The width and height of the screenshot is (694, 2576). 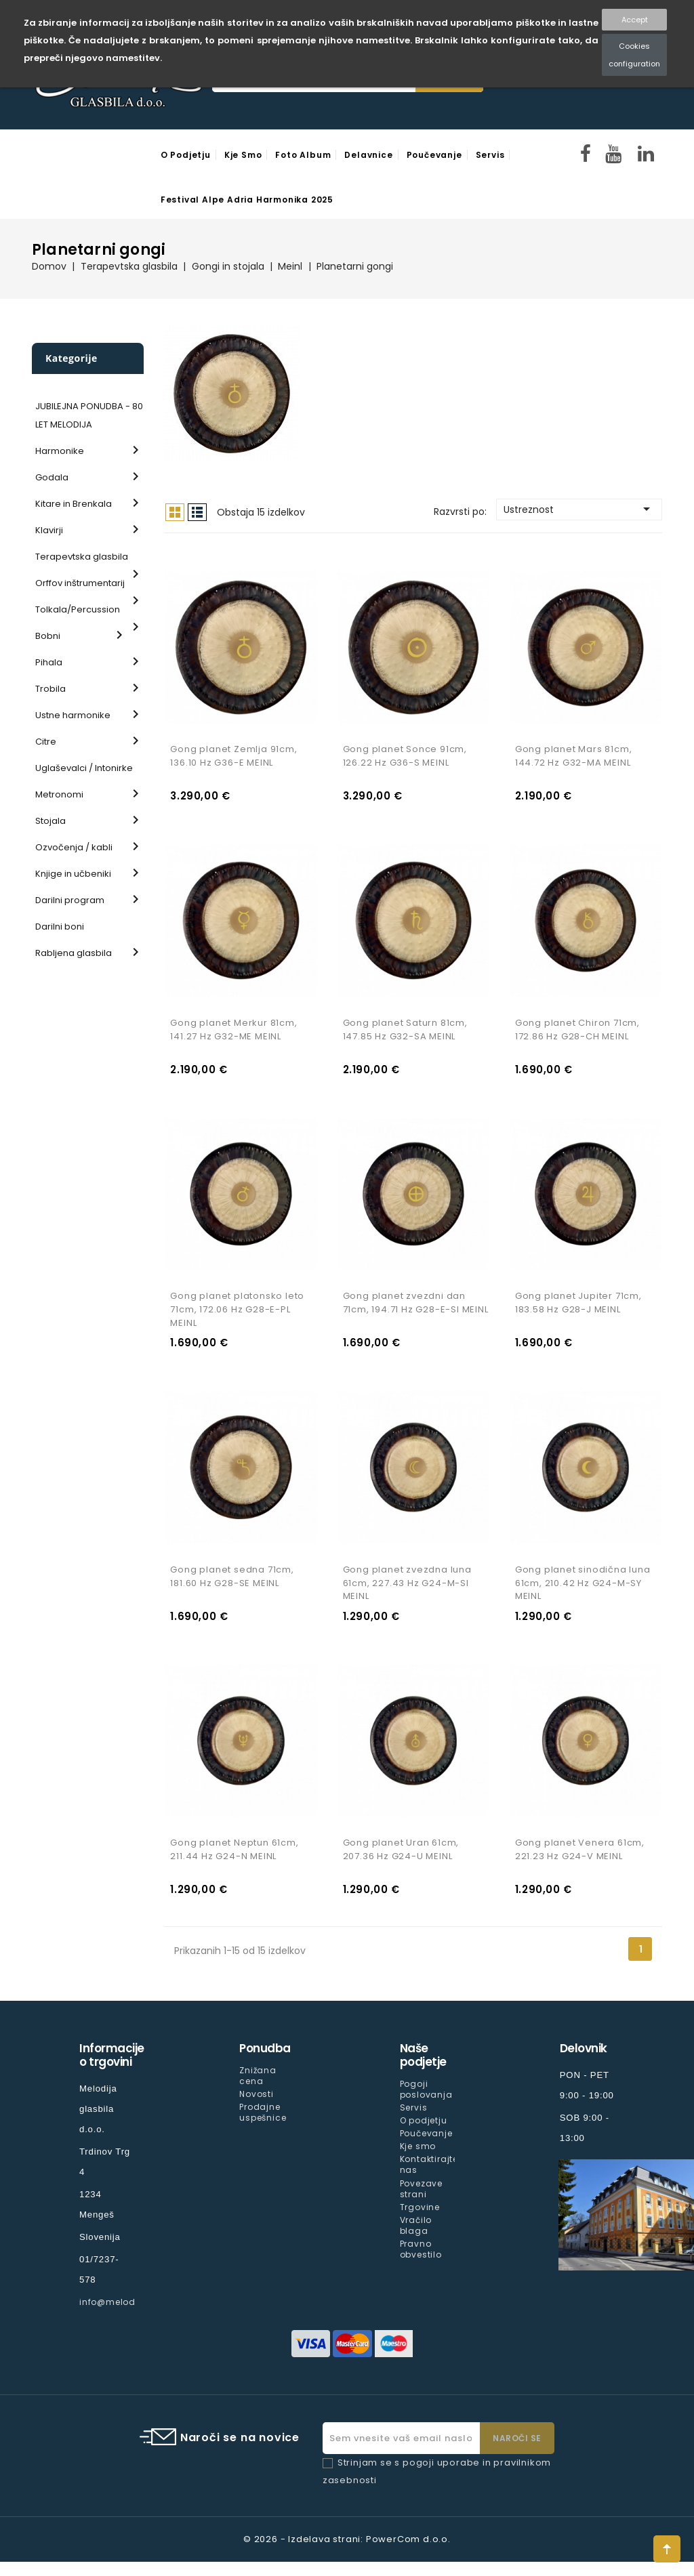 What do you see at coordinates (573, 759) in the screenshot?
I see `Gong planet Mars 81cm, 144.72 Hz G32-MA MEINL` at bounding box center [573, 759].